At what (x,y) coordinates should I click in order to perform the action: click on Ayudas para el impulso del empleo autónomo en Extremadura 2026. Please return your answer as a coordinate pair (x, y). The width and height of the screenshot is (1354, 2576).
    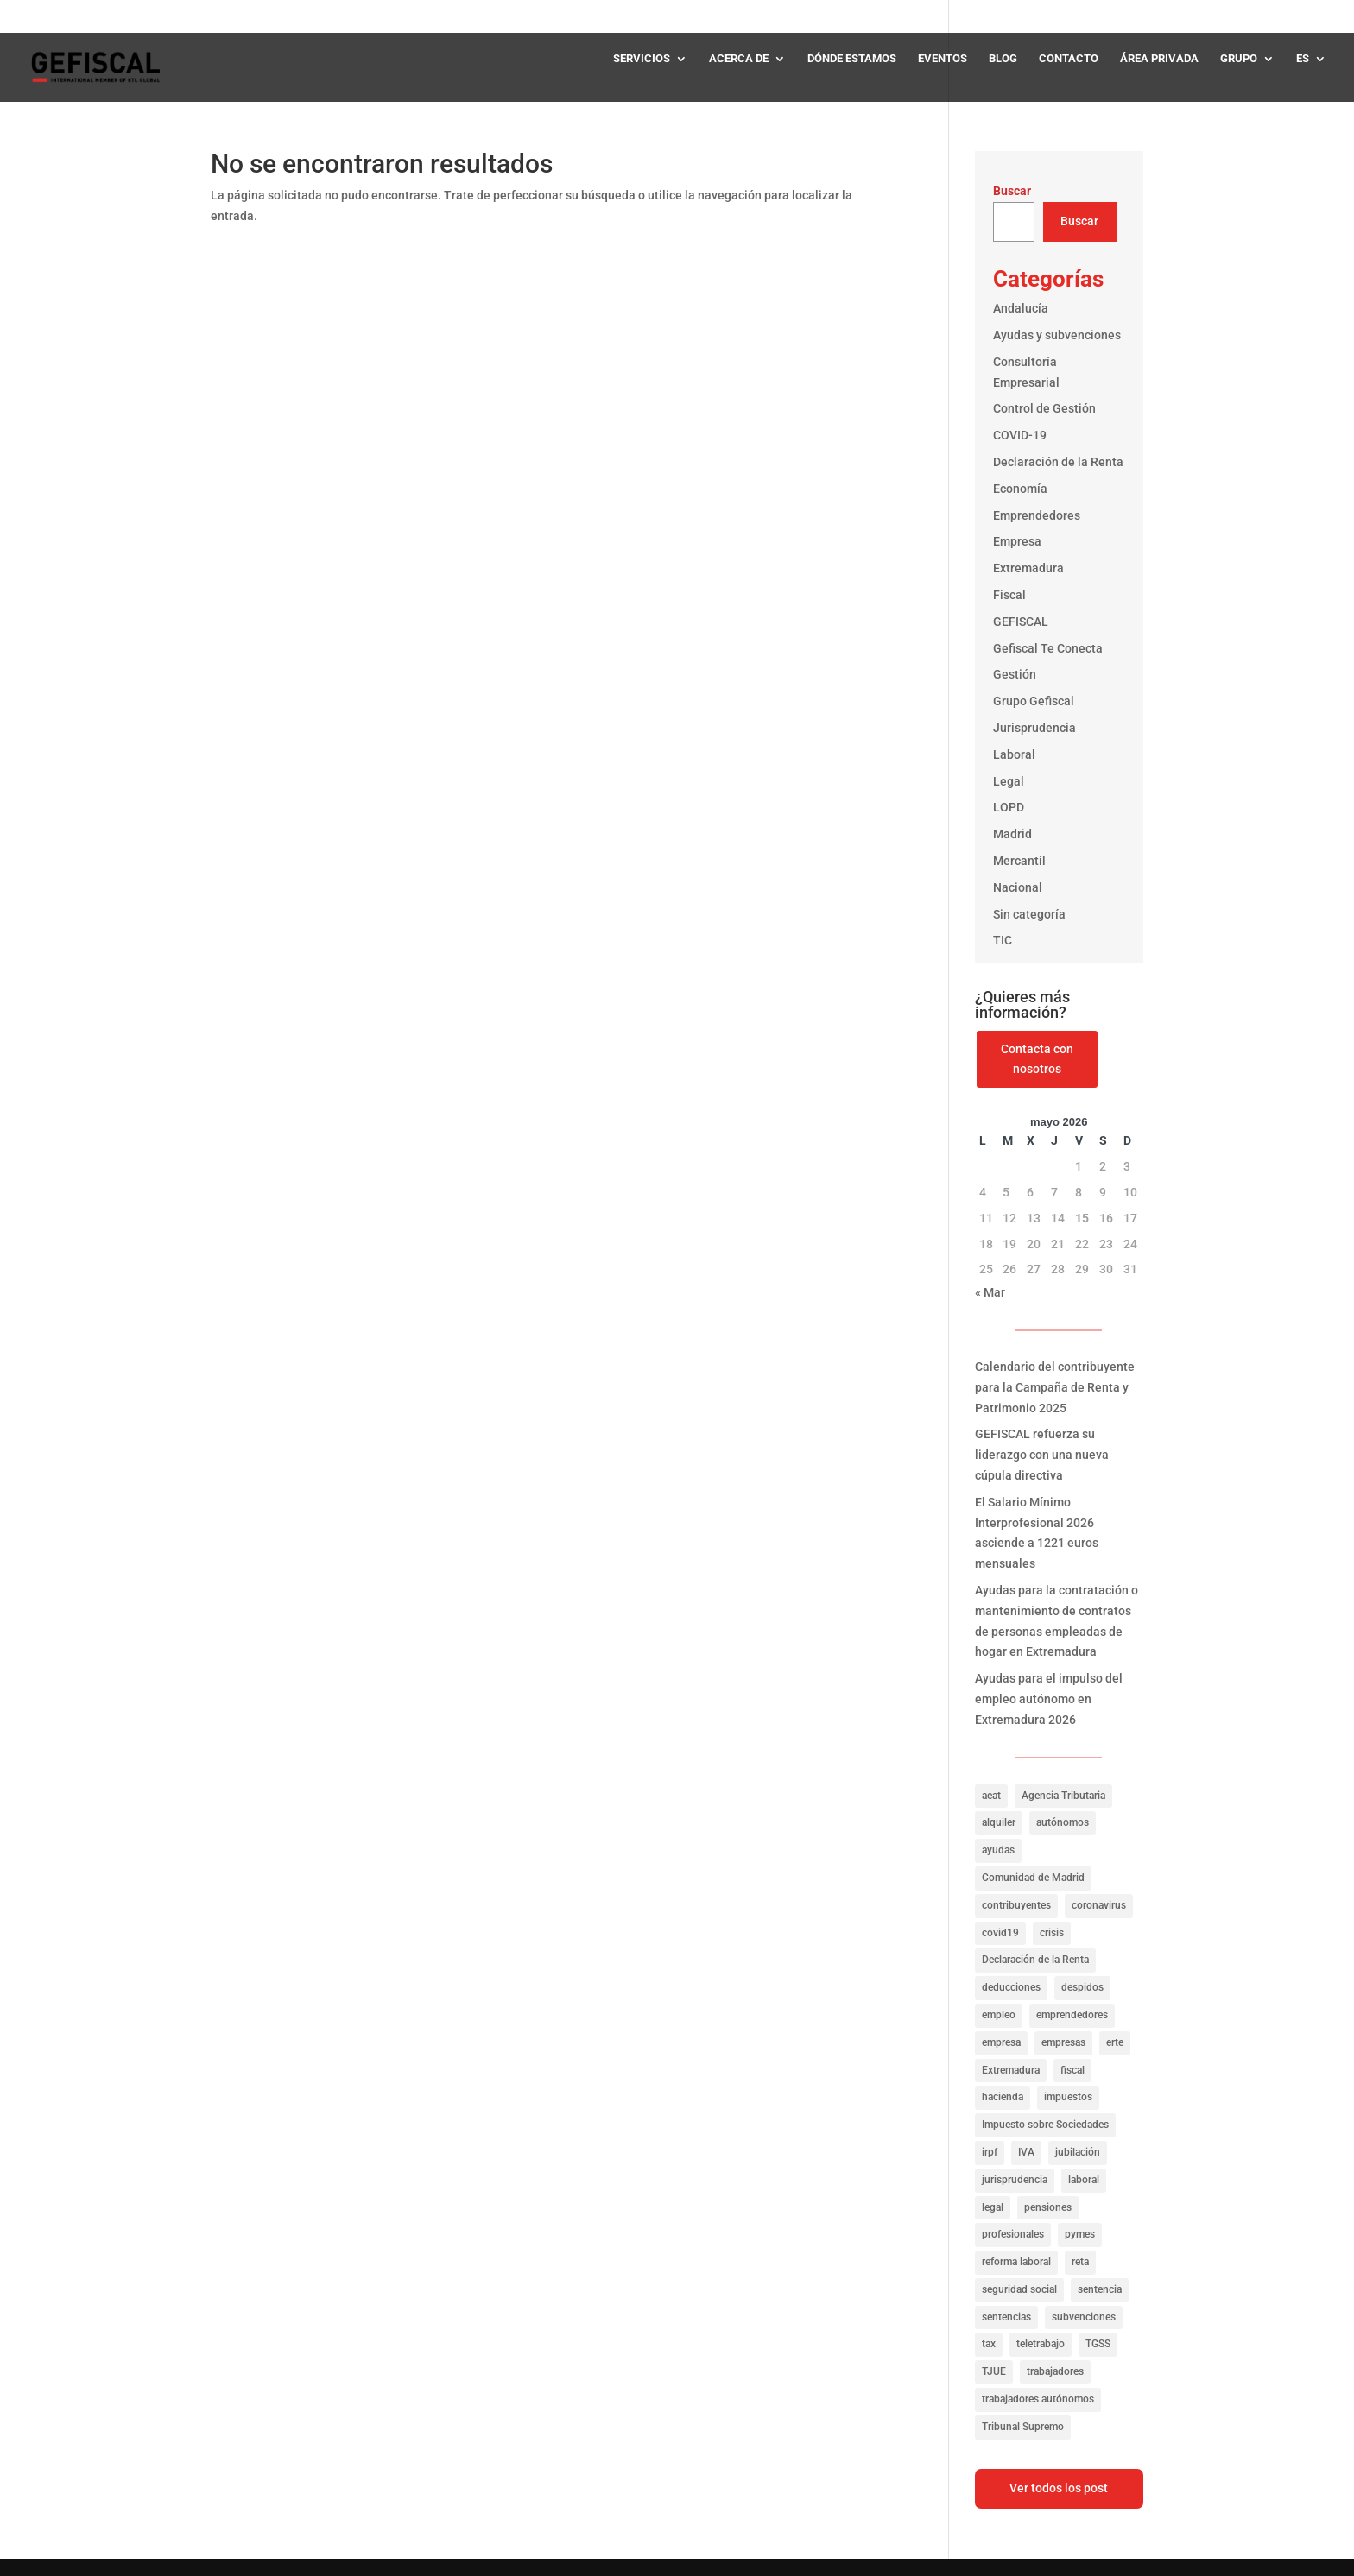
    Looking at the image, I should click on (1049, 1699).